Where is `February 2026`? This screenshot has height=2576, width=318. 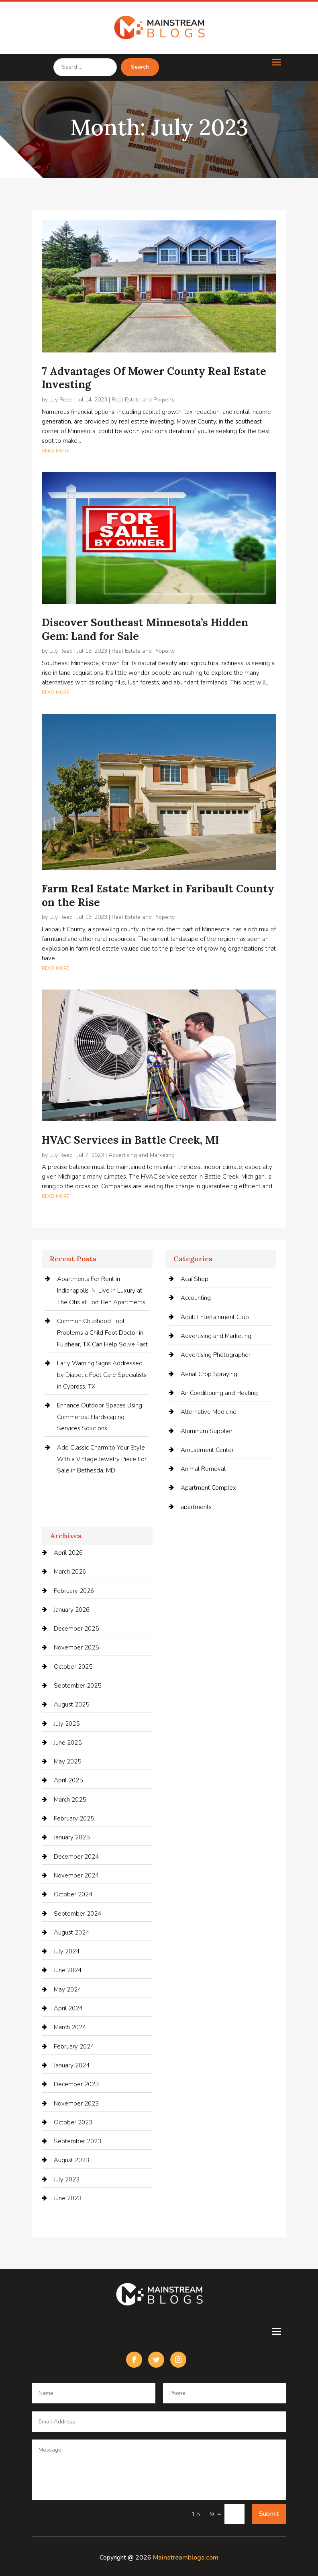 February 2026 is located at coordinates (74, 1591).